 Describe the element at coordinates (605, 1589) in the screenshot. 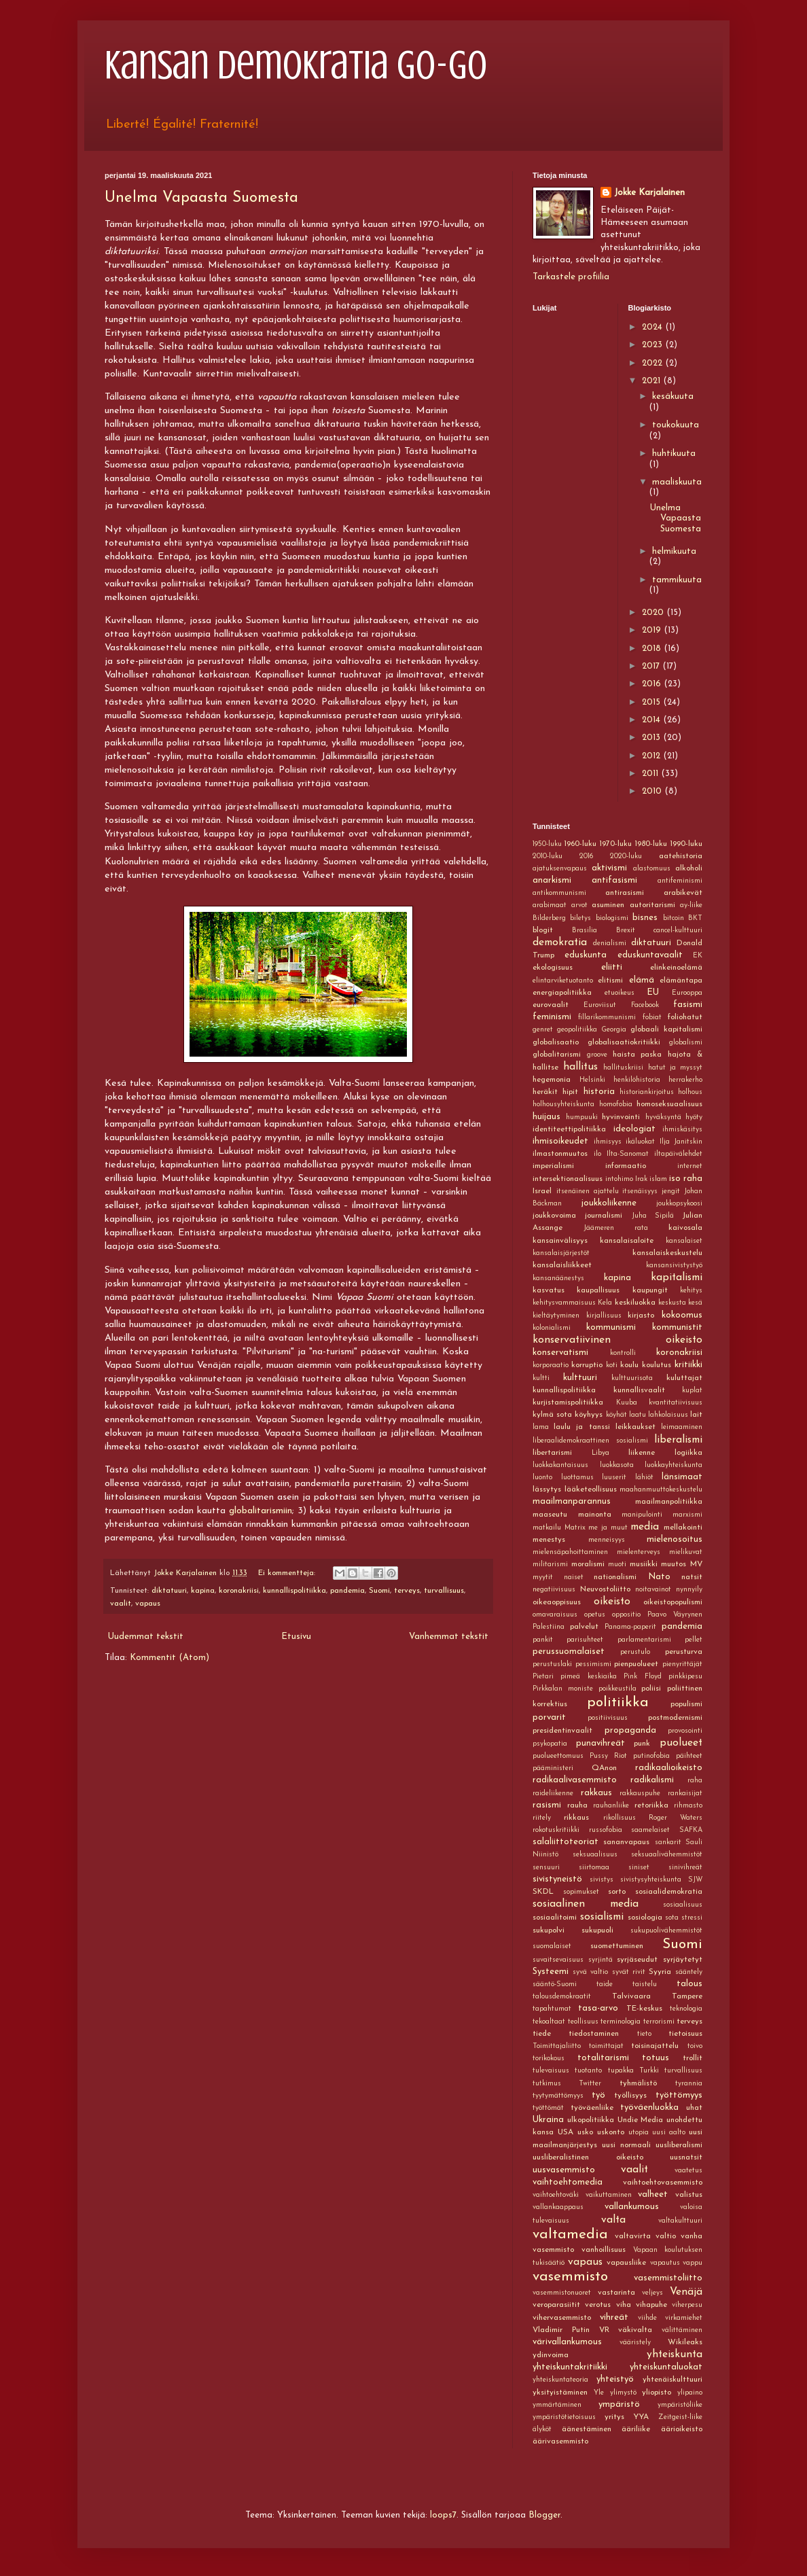

I see `Neuvostoliitto` at that location.